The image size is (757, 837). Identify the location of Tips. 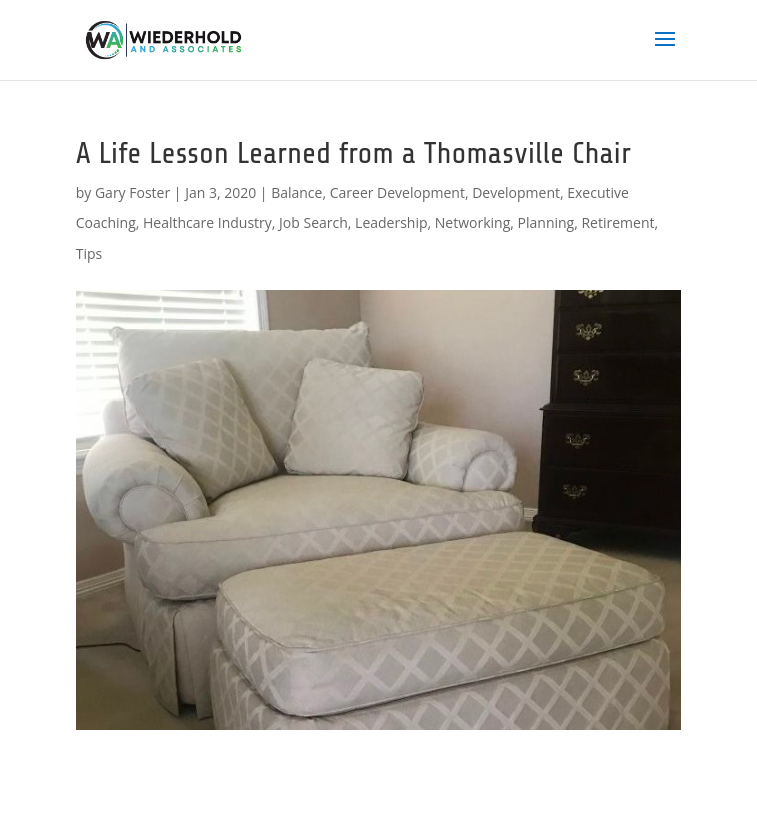
(89, 253).